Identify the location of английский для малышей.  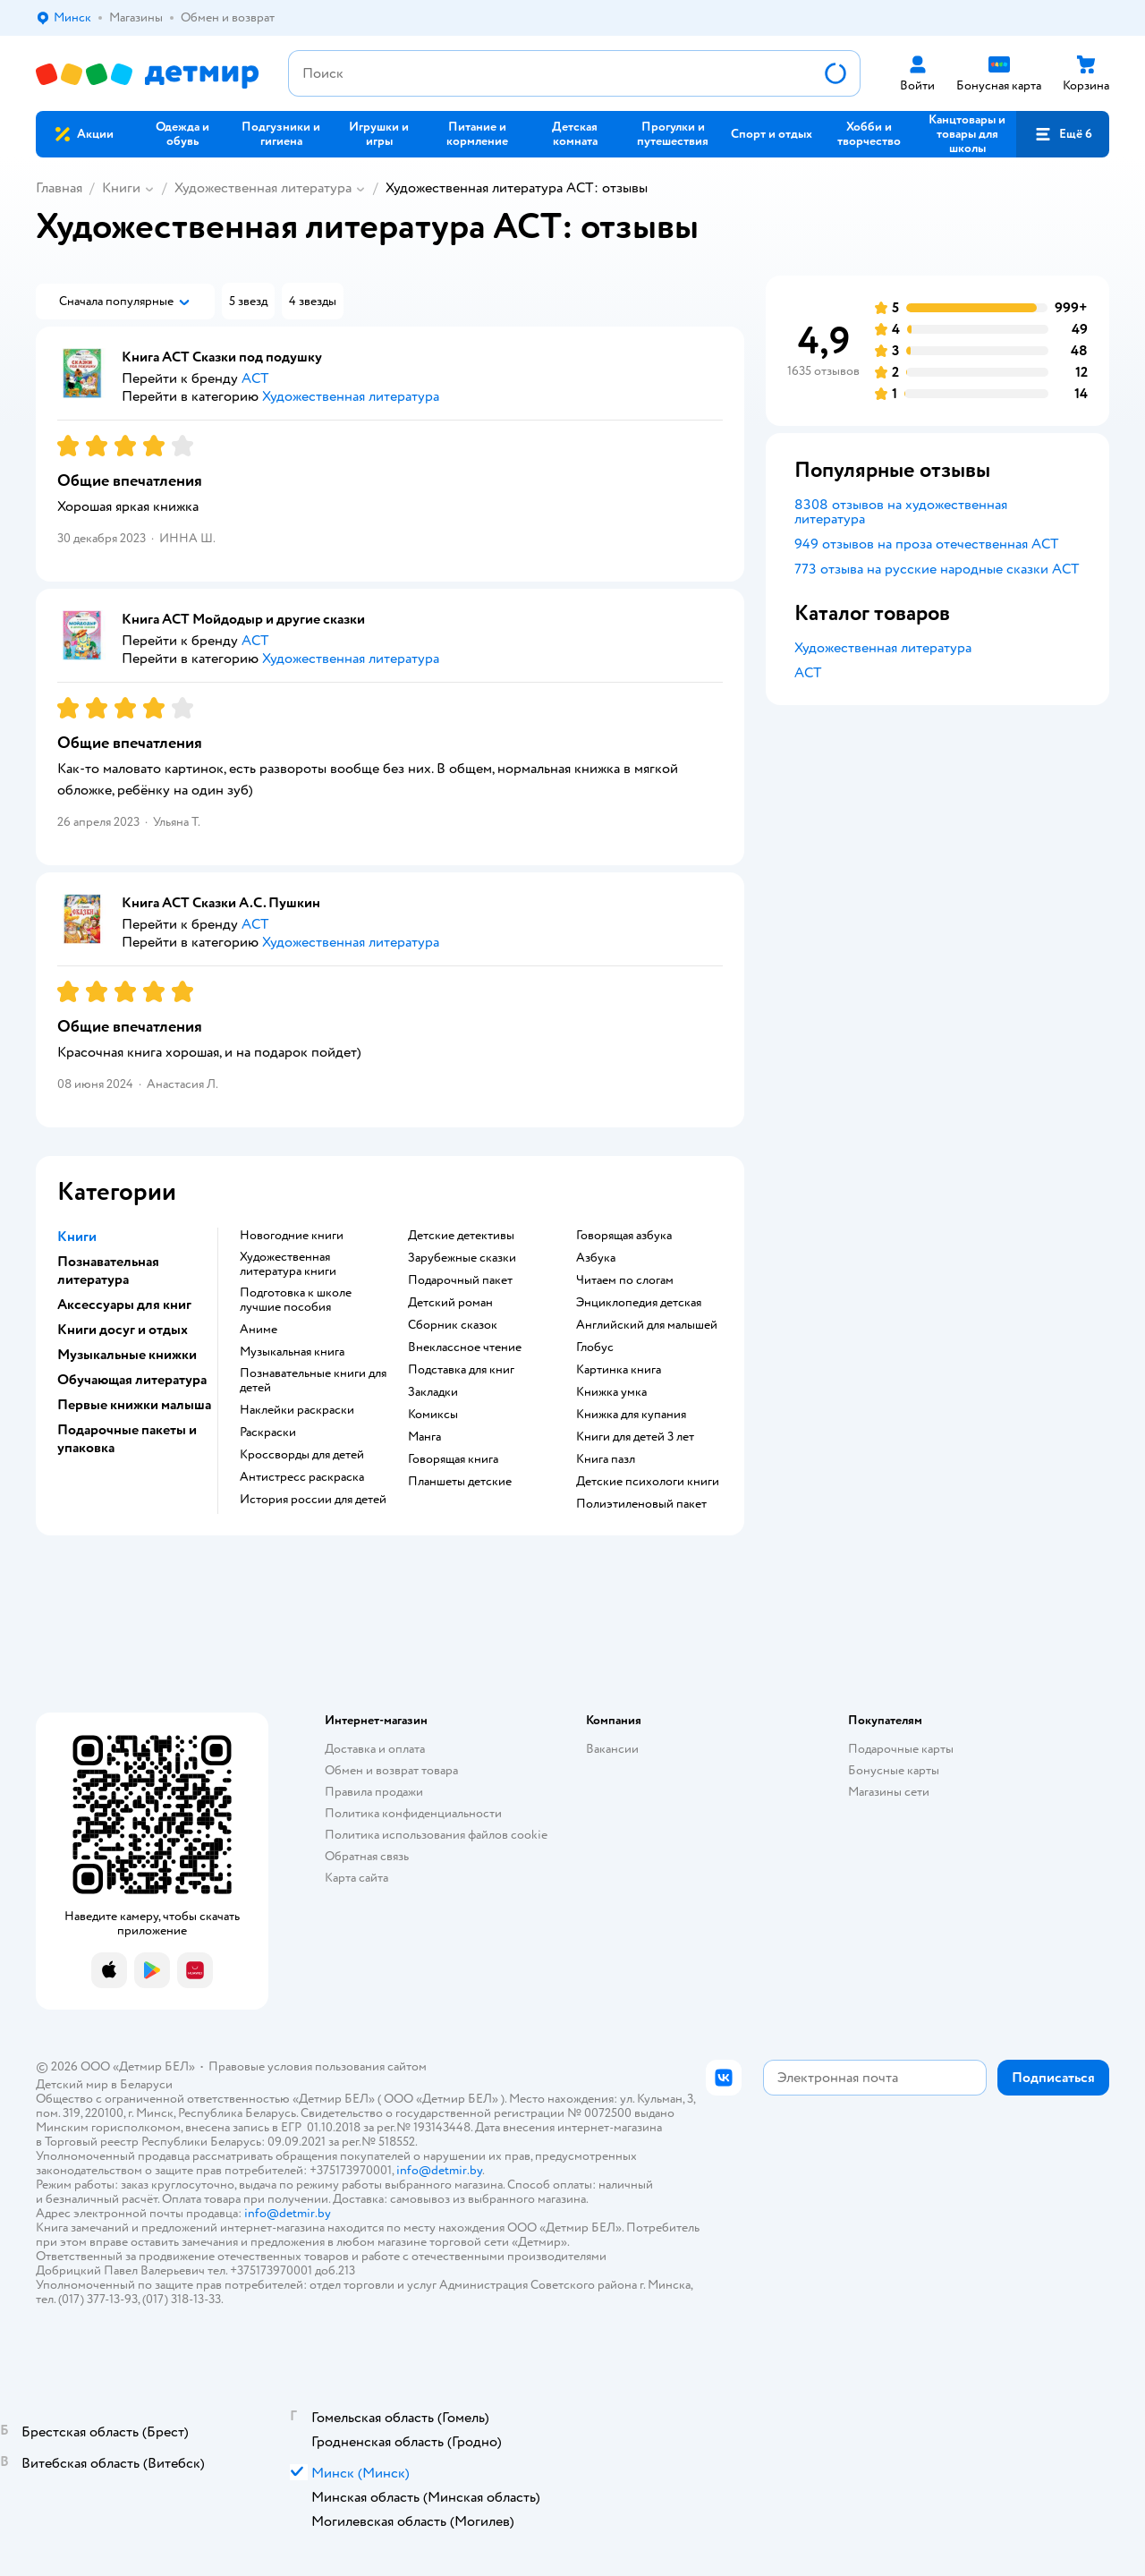
(646, 1325).